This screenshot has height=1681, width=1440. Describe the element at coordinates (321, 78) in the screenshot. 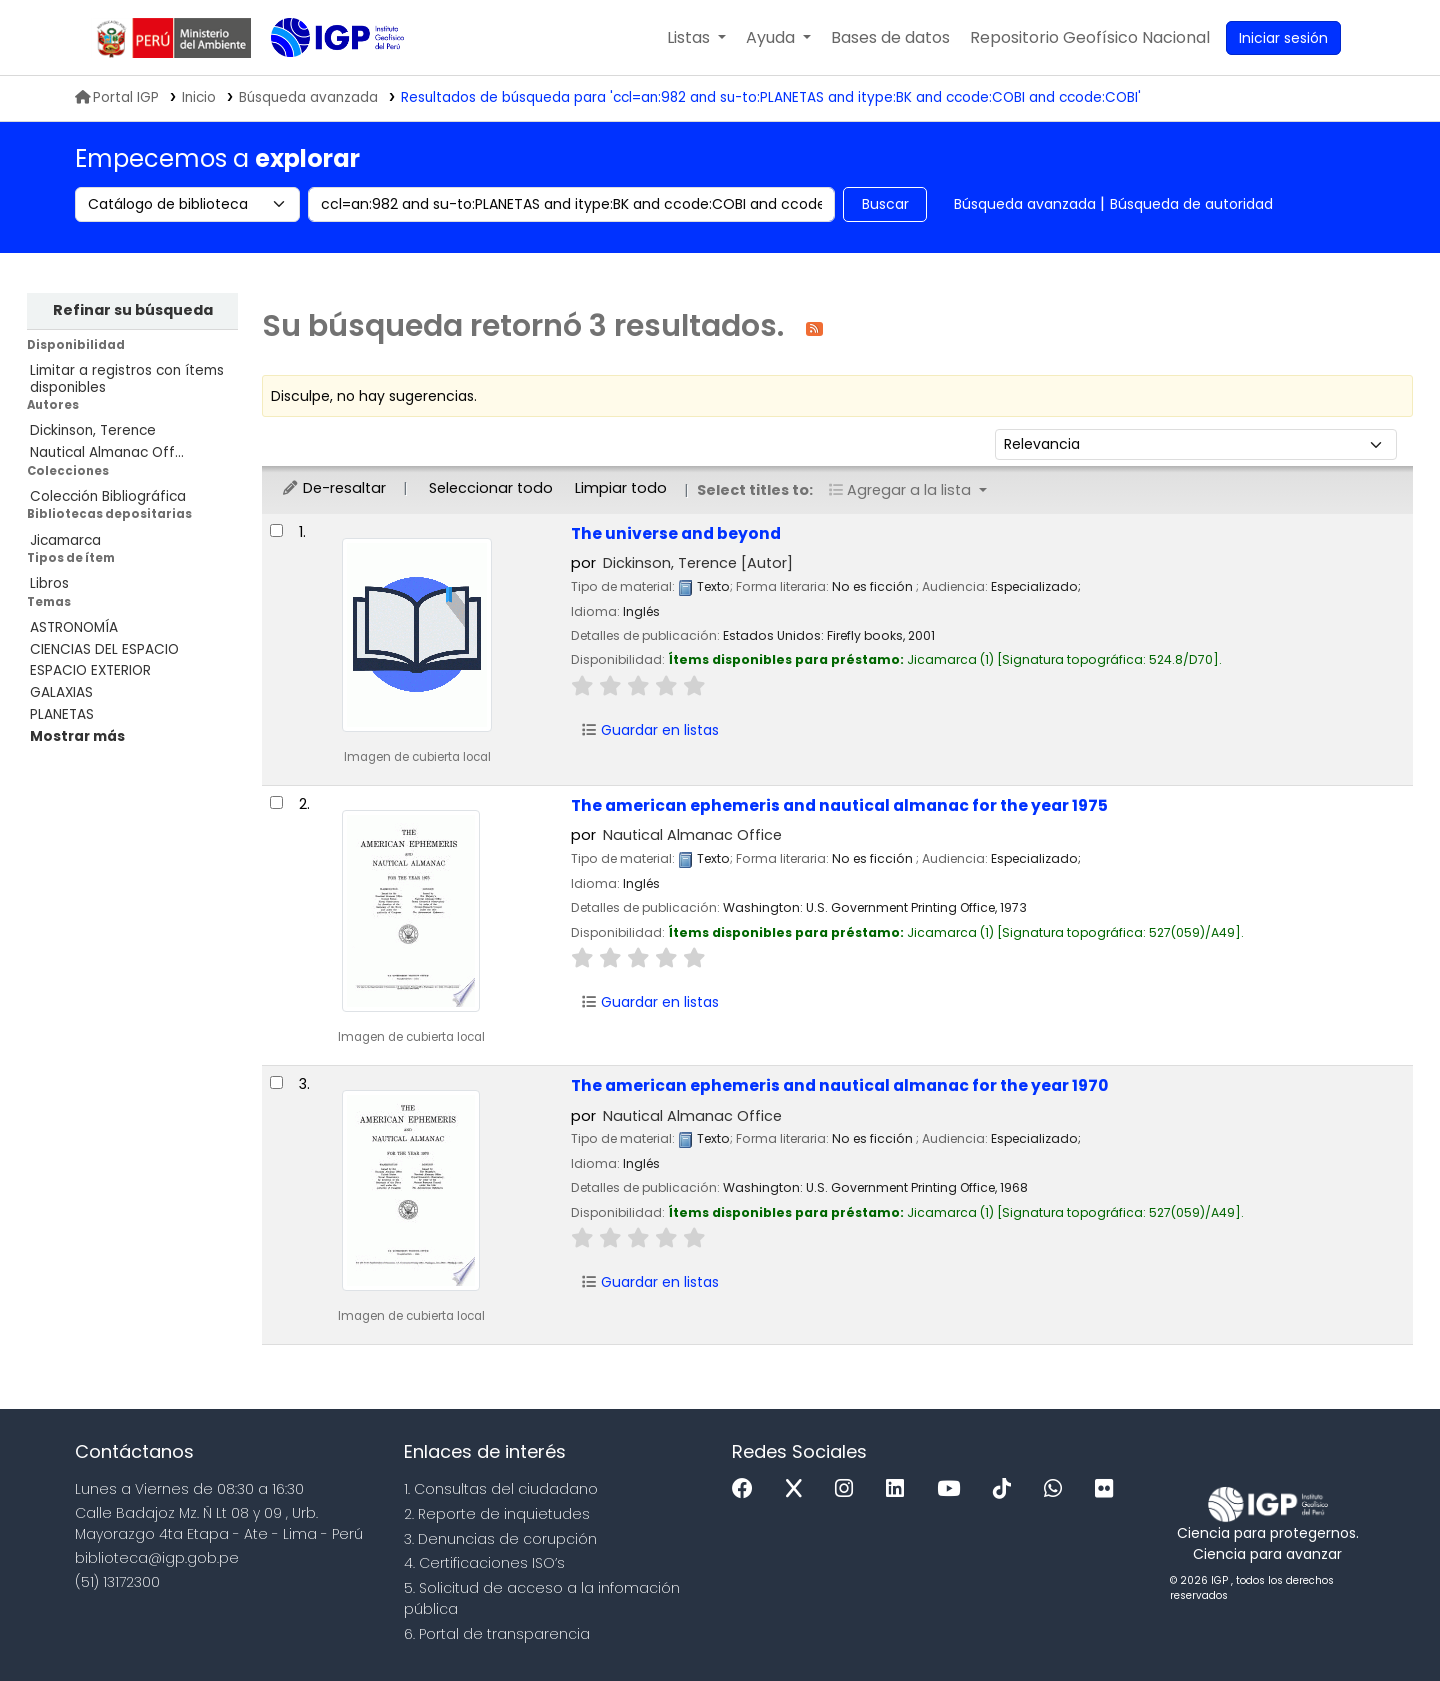

I see `Biblioteca IGP` at that location.